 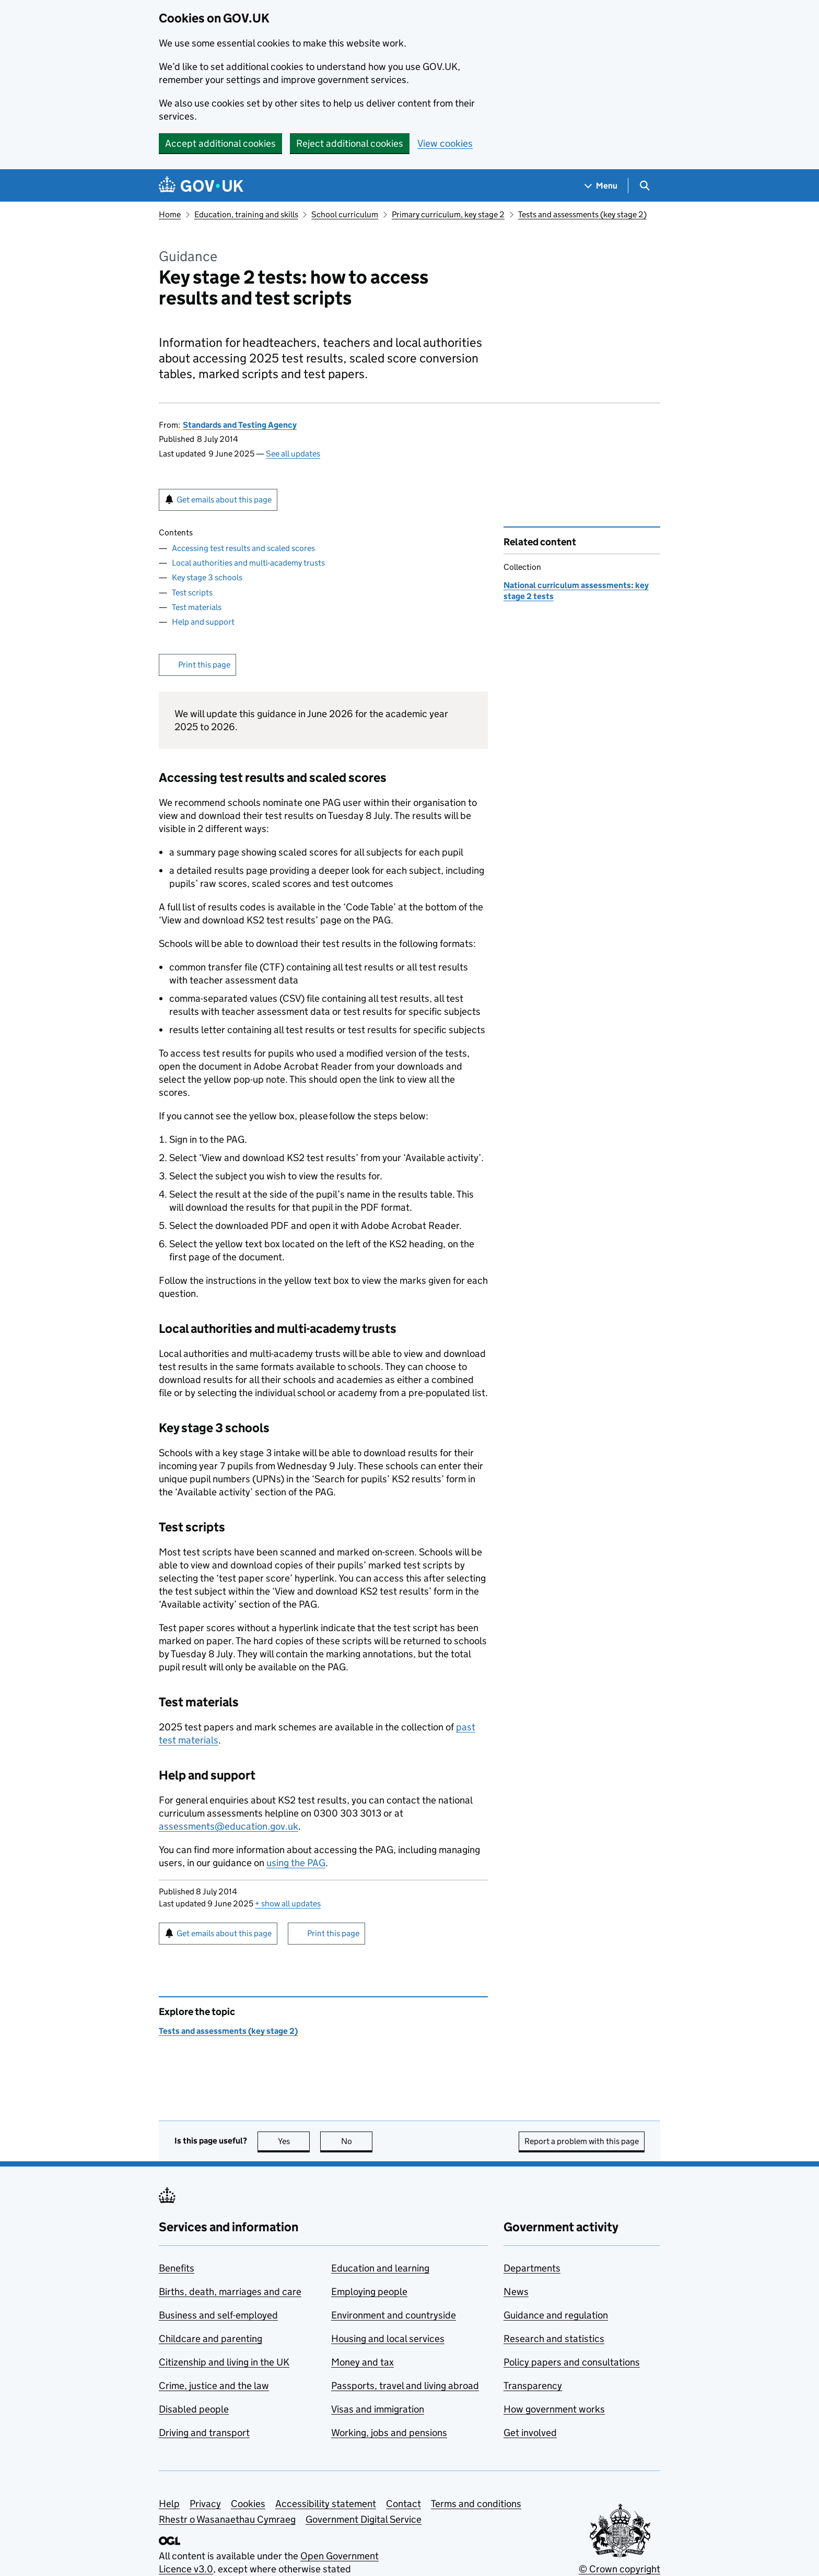 I want to click on assessments@education.gov.uk, so click(x=228, y=1826).